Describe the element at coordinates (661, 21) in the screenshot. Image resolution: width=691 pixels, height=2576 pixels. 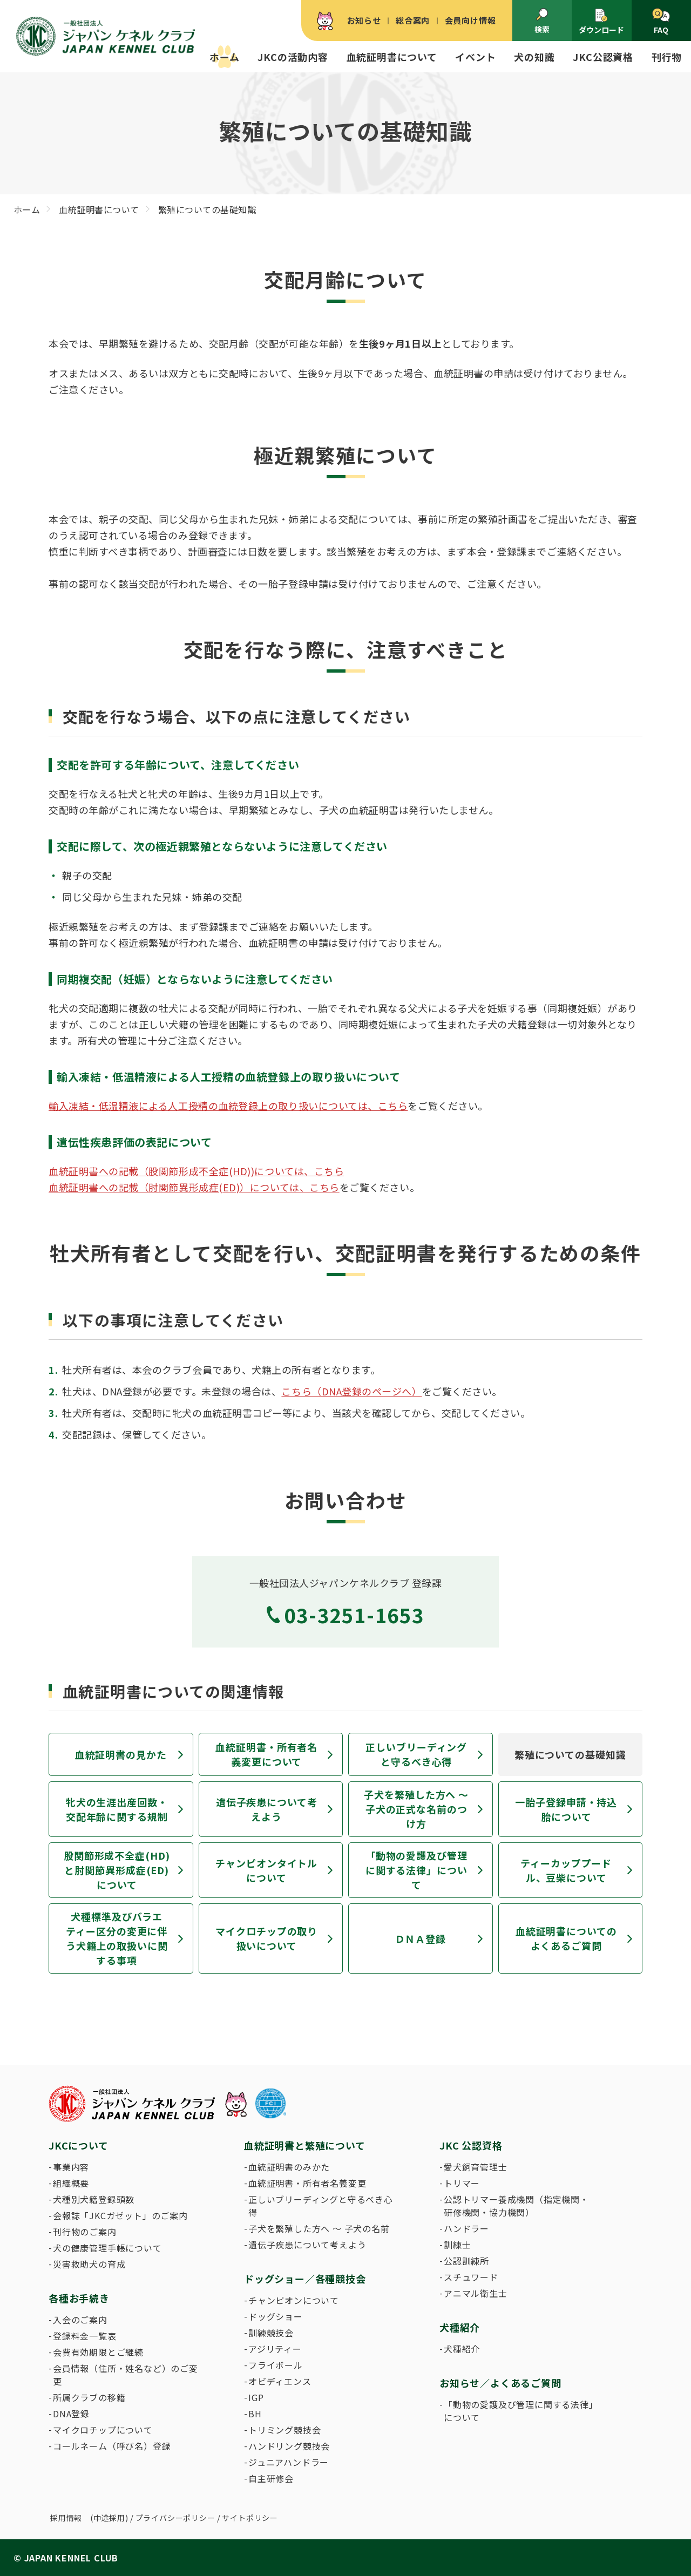
I see `FAQ` at that location.